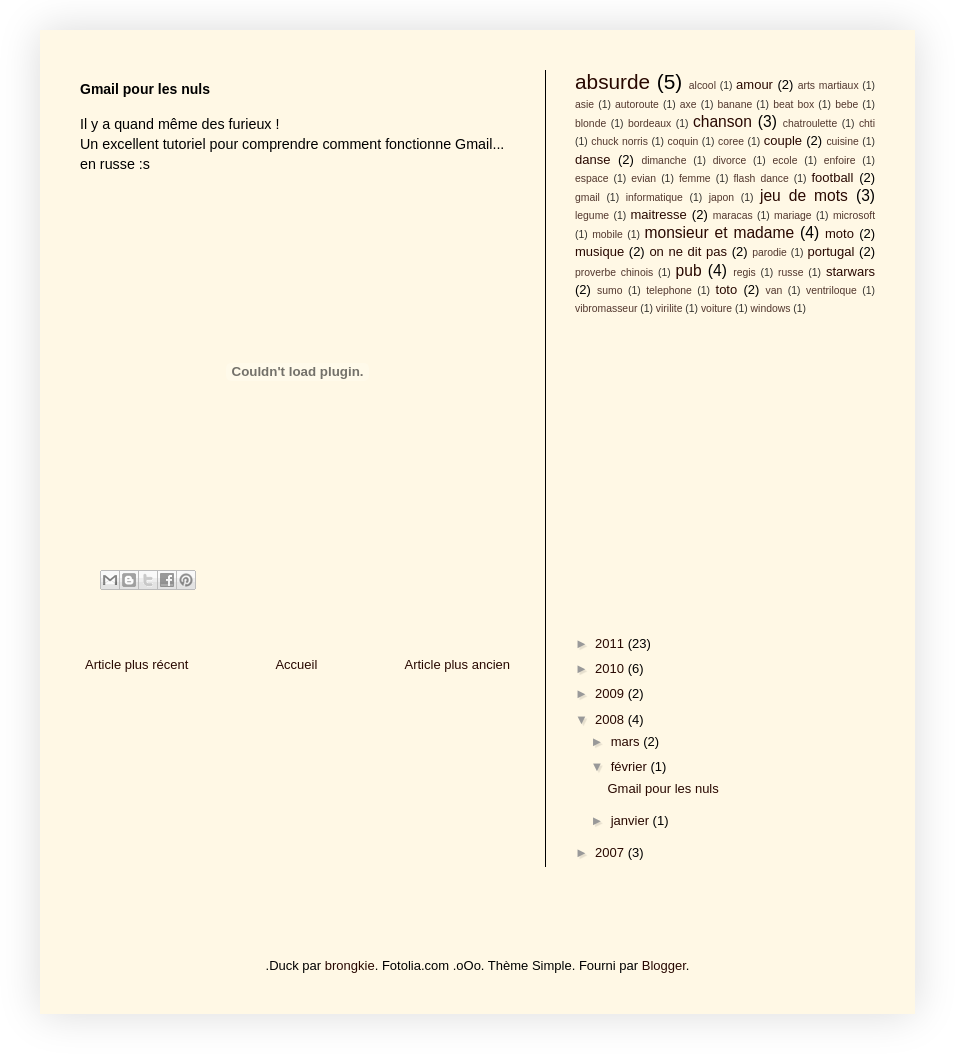  Describe the element at coordinates (611, 643) in the screenshot. I see `2011` at that location.